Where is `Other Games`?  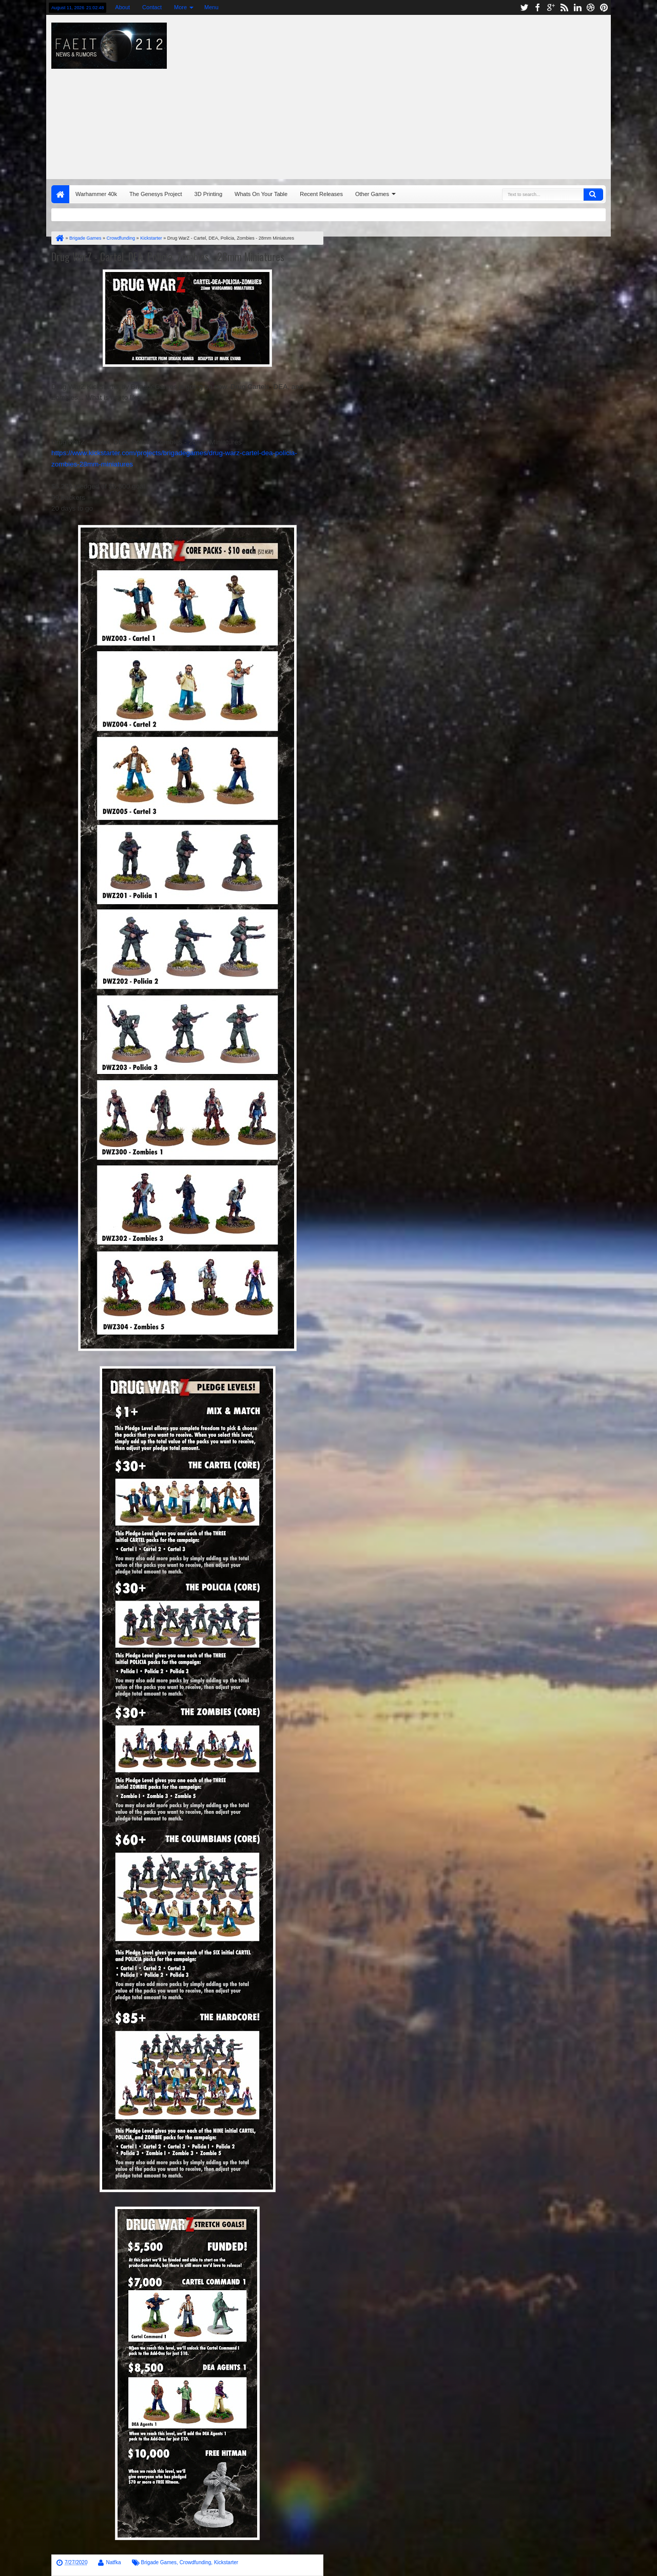
Other Games is located at coordinates (372, 194).